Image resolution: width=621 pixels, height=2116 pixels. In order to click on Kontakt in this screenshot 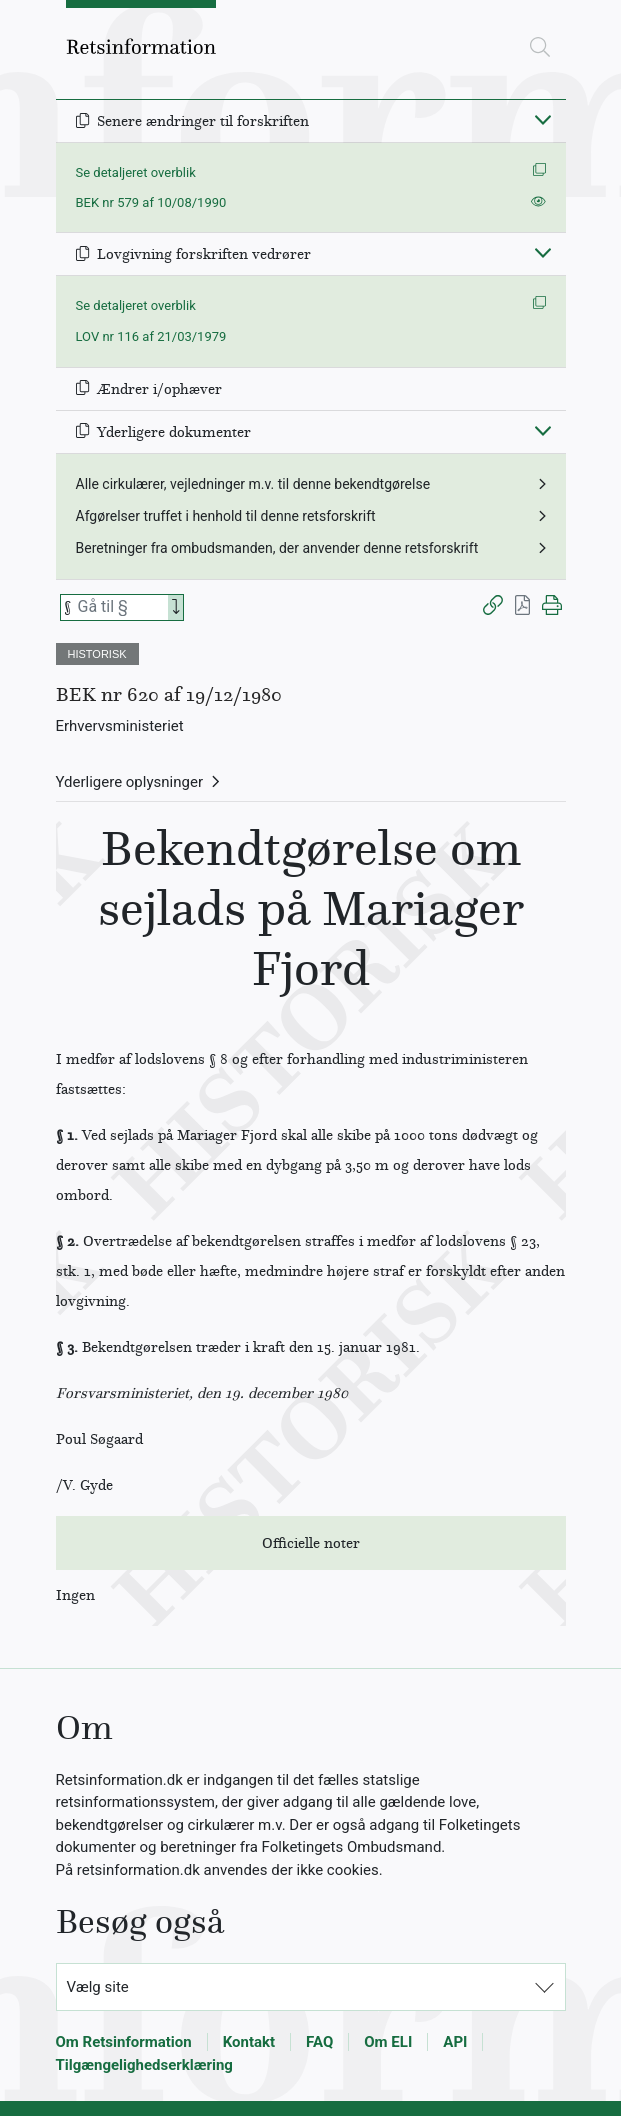, I will do `click(249, 2042)`.